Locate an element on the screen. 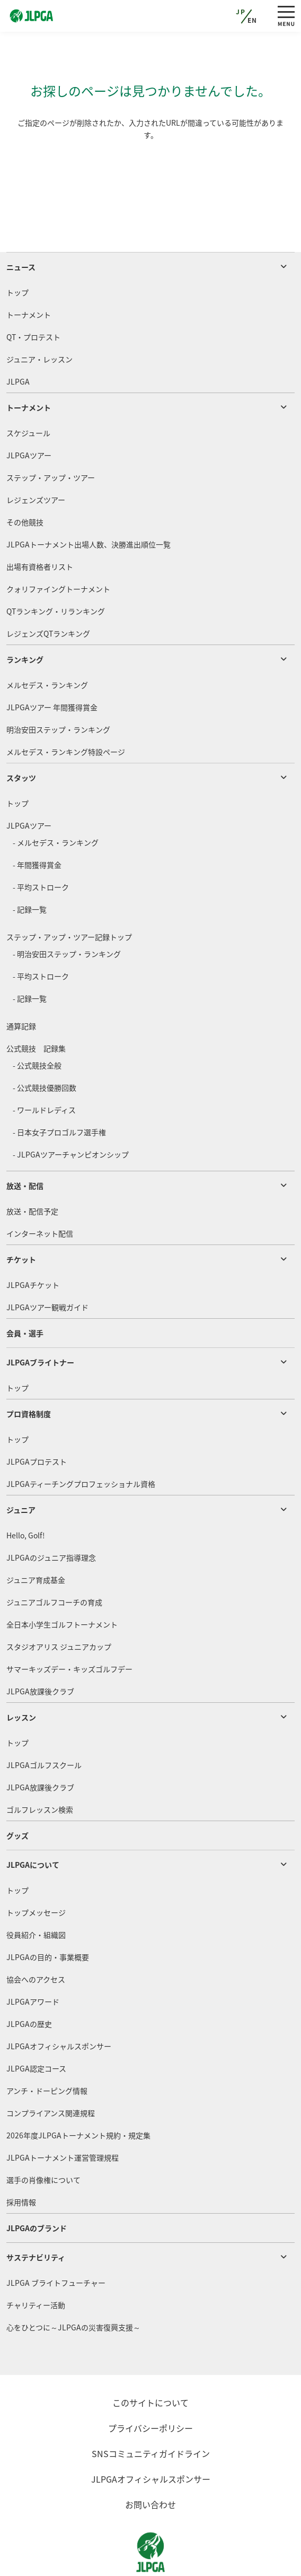 The image size is (301, 2576). - ワールドレディス is located at coordinates (44, 1069).